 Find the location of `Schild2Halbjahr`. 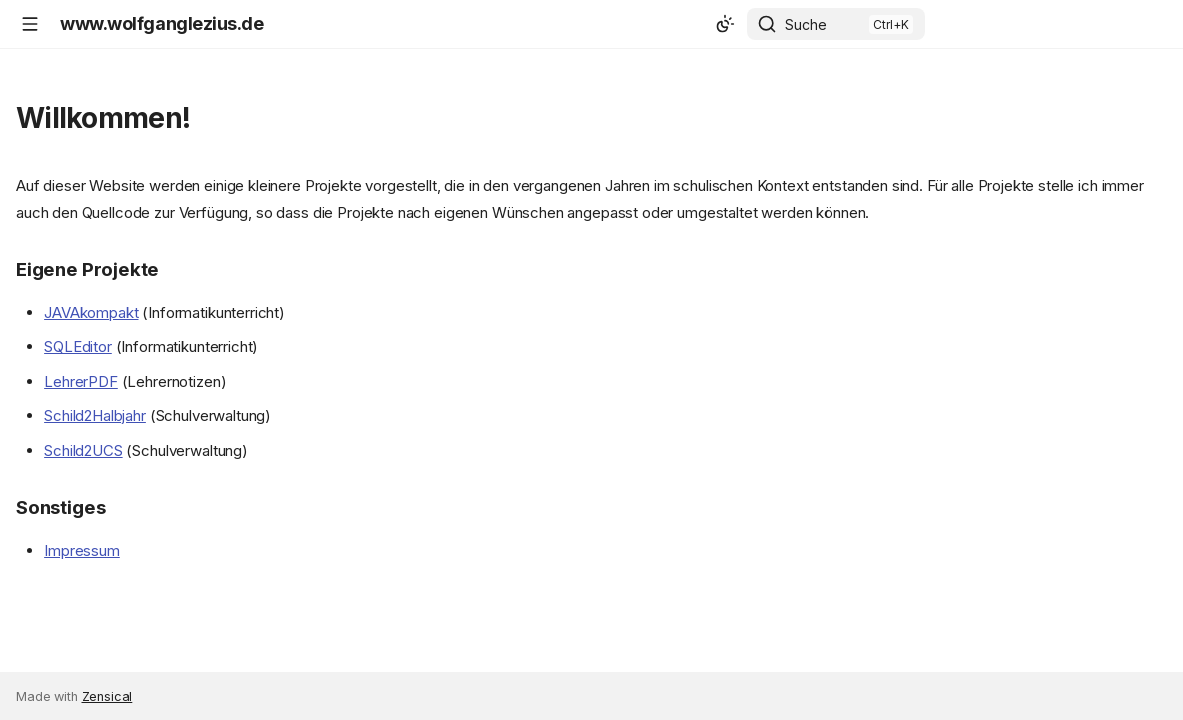

Schild2Halbjahr is located at coordinates (95, 415).